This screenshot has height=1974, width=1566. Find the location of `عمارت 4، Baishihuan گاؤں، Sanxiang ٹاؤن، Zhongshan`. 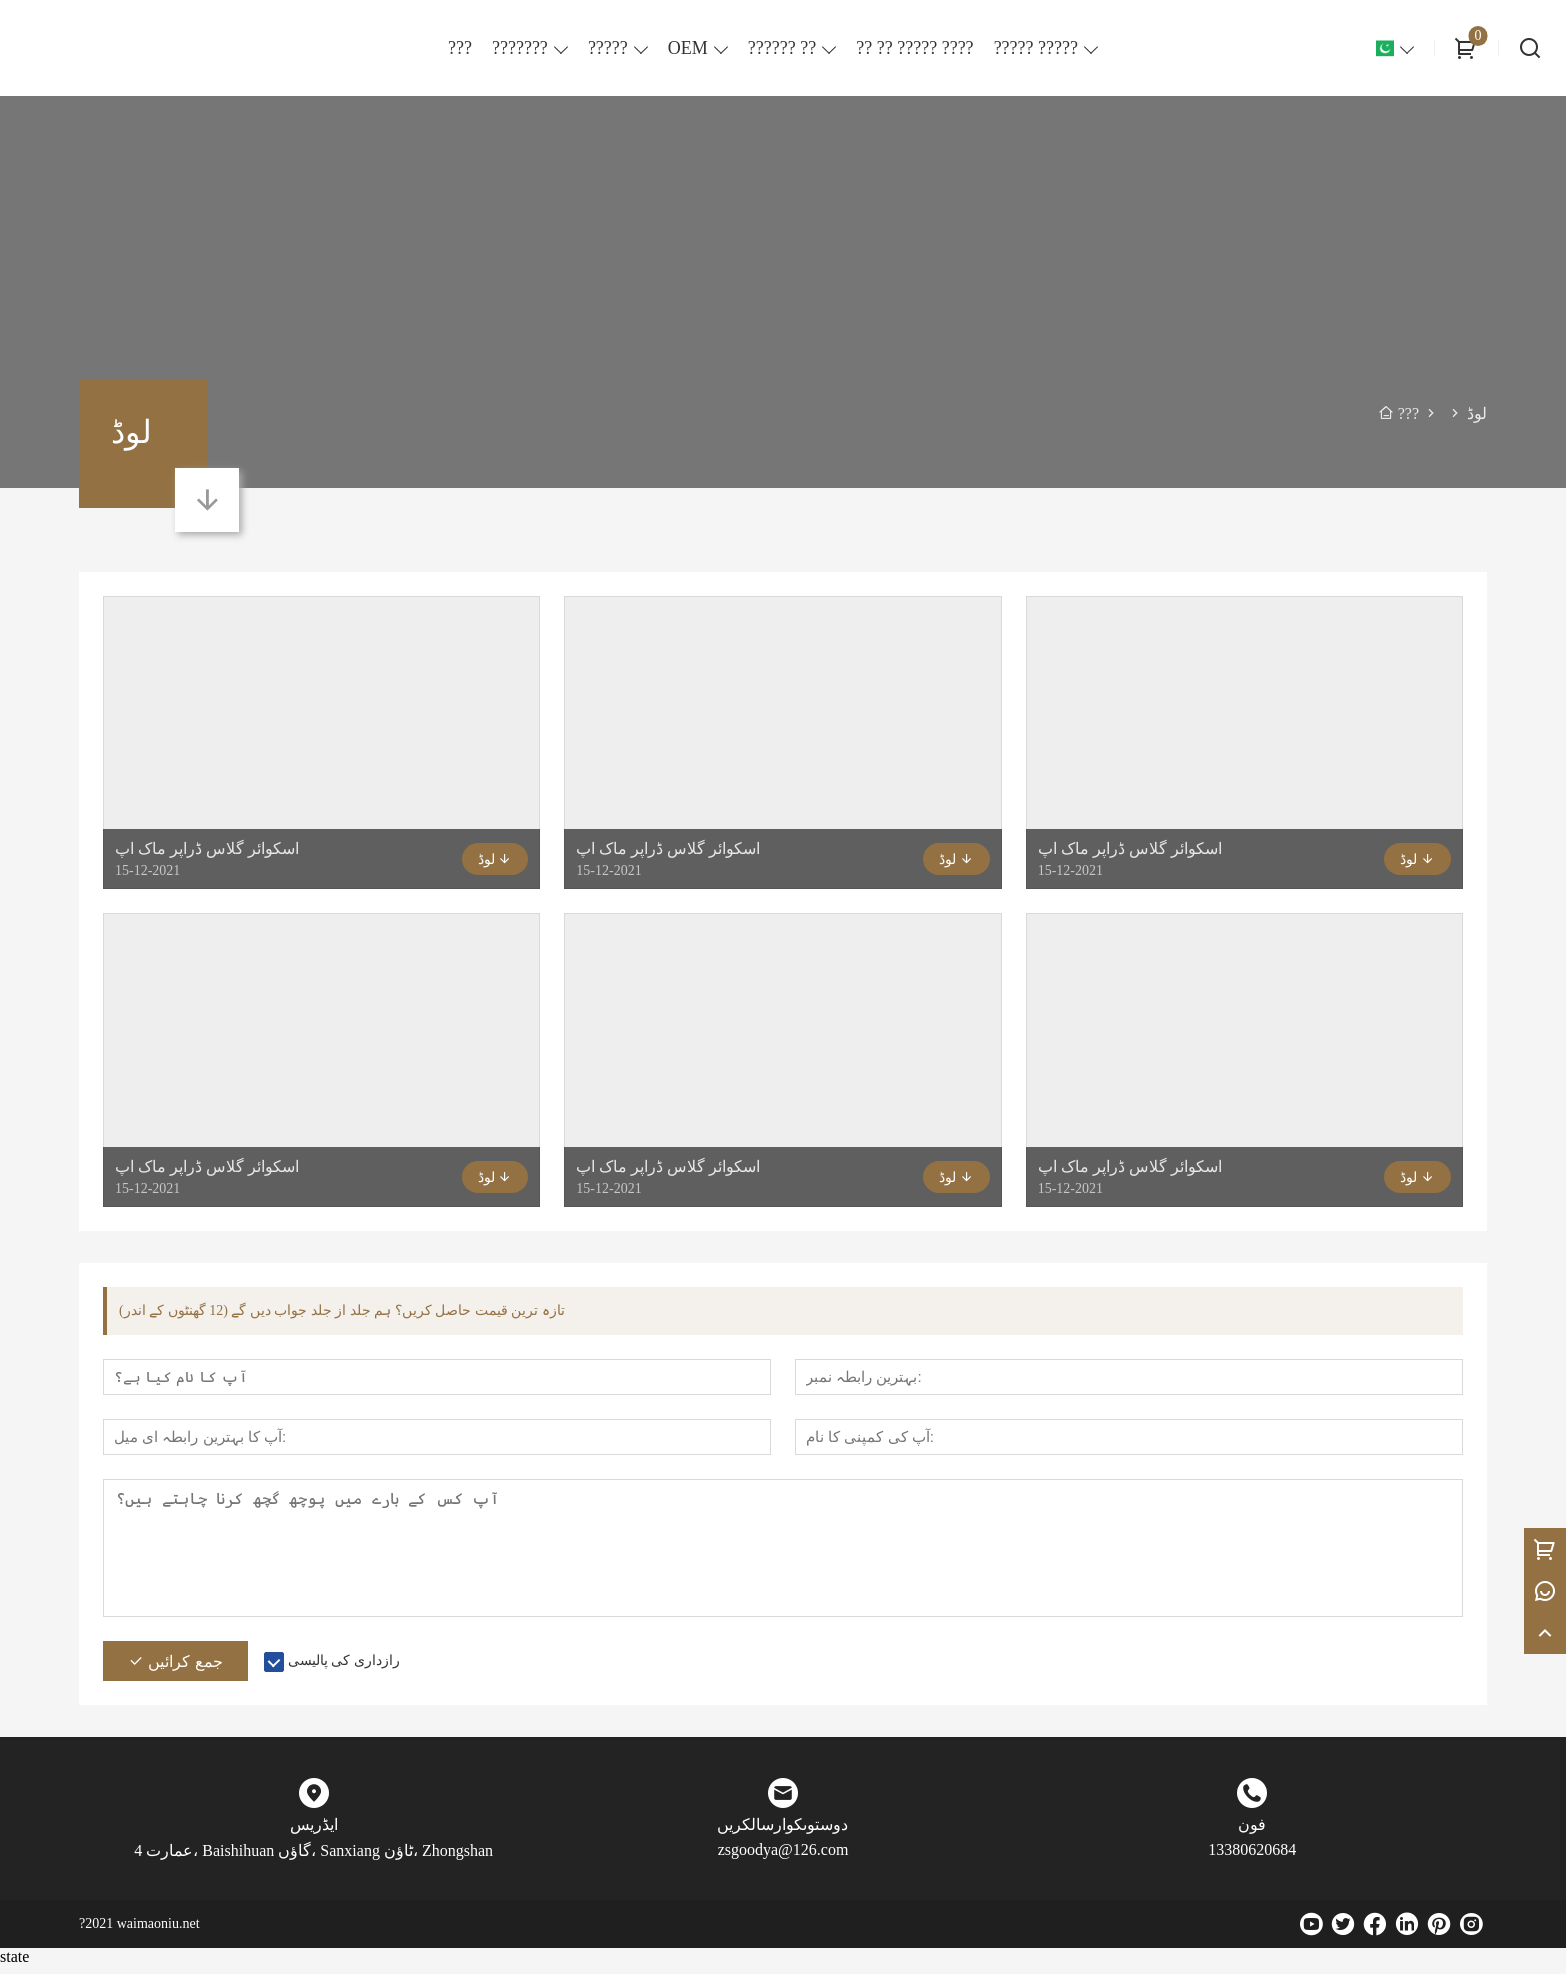

عمارت 4، Baishihuan گاؤں، Sanxiang ٹاؤن، Zhongshan is located at coordinates (313, 1858).